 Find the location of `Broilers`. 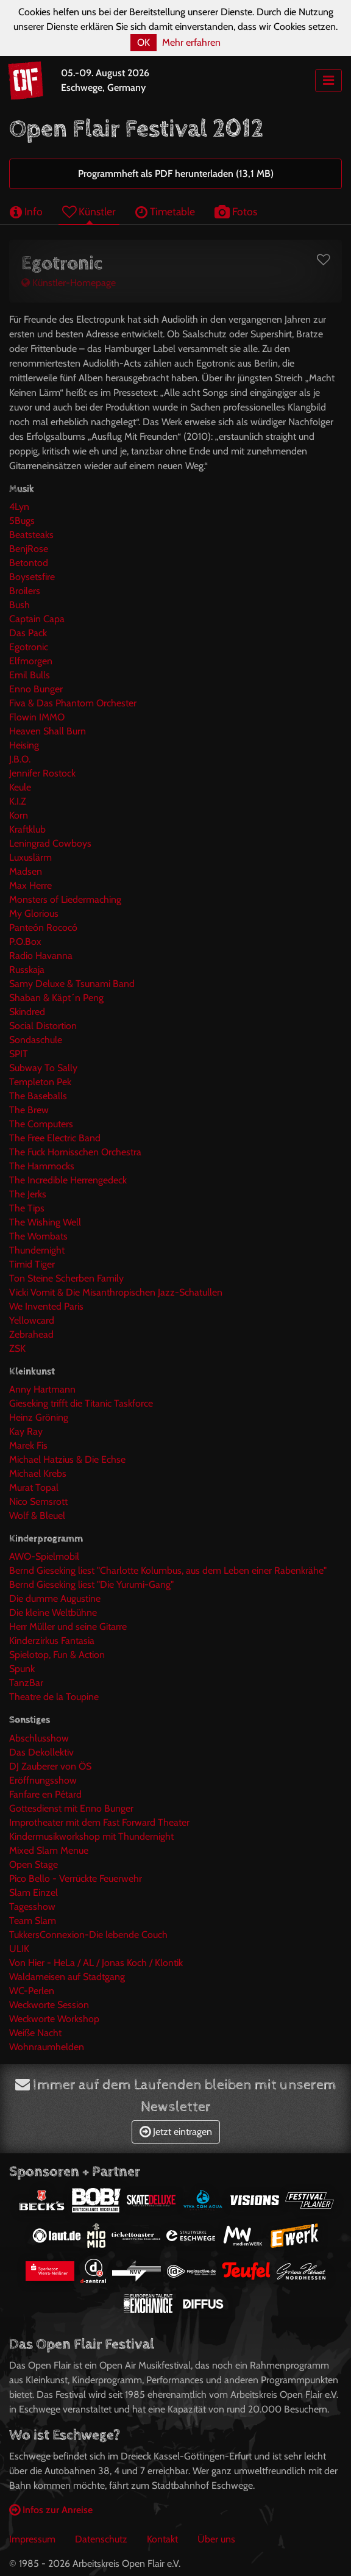

Broilers is located at coordinates (24, 591).